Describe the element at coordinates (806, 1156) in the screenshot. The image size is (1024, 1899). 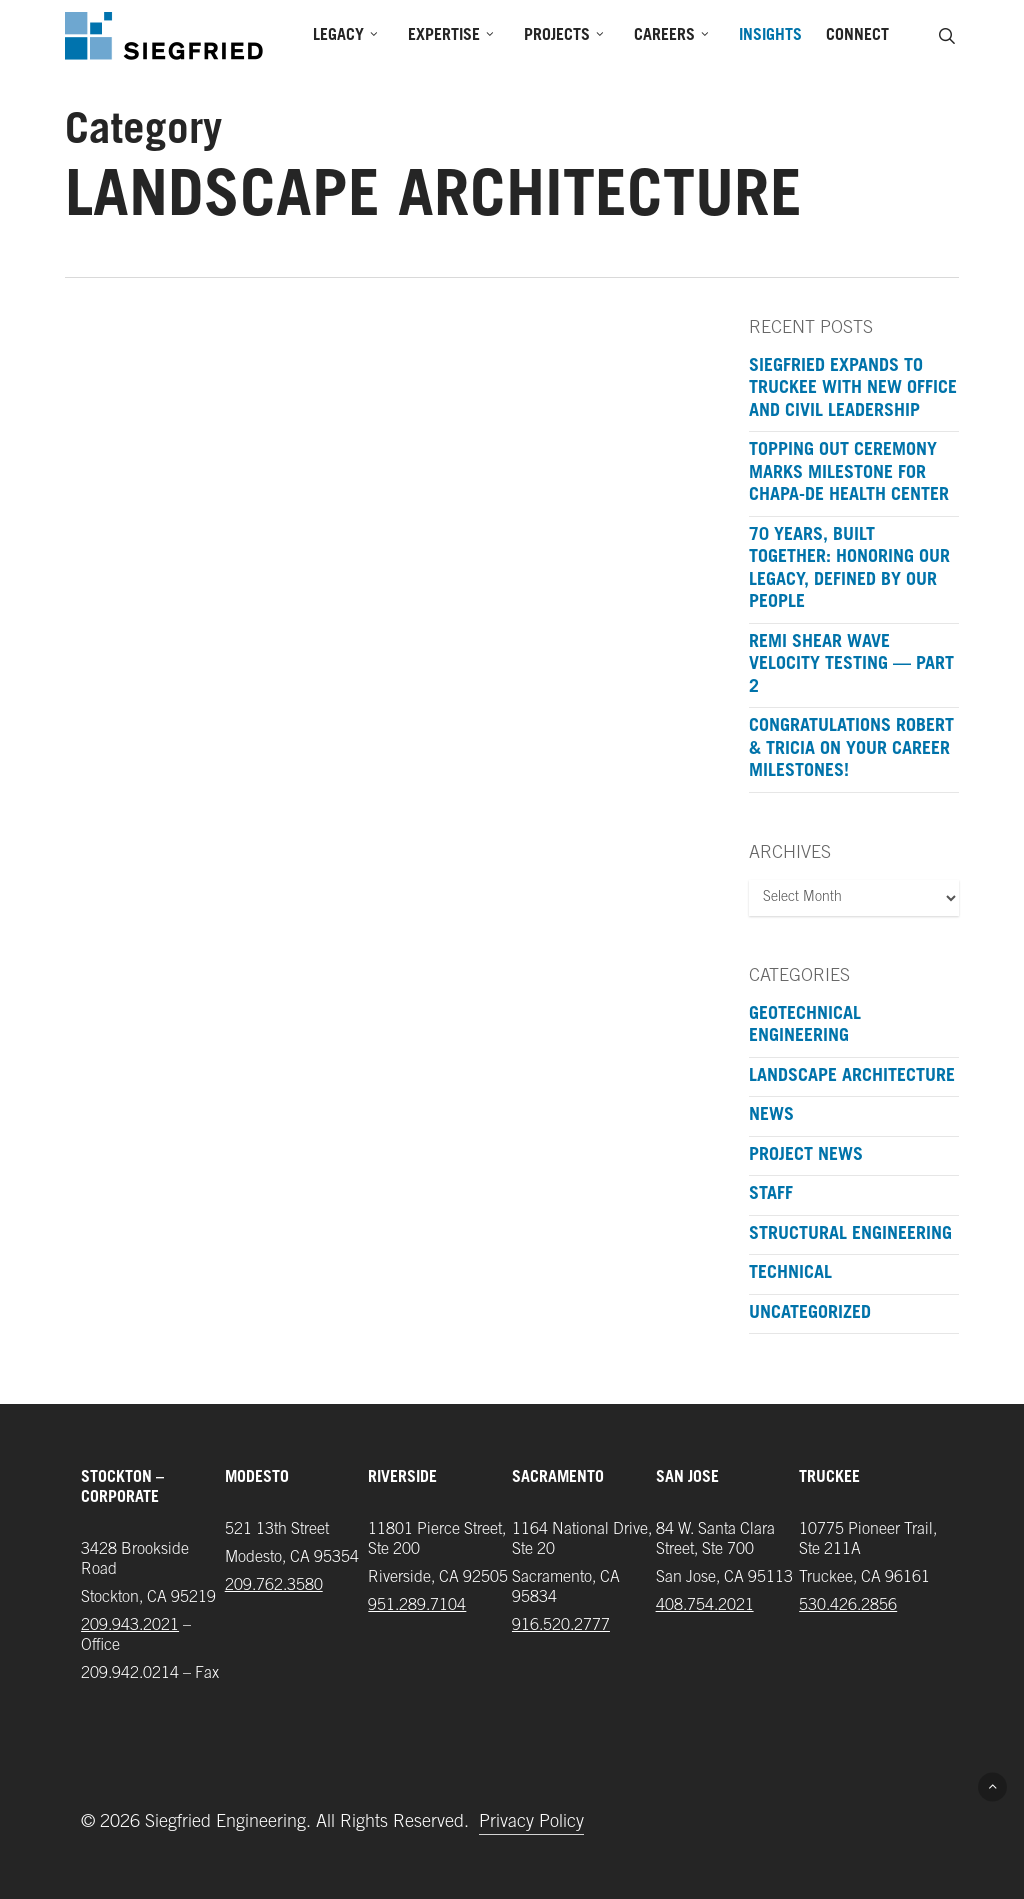
I see `Project News` at that location.